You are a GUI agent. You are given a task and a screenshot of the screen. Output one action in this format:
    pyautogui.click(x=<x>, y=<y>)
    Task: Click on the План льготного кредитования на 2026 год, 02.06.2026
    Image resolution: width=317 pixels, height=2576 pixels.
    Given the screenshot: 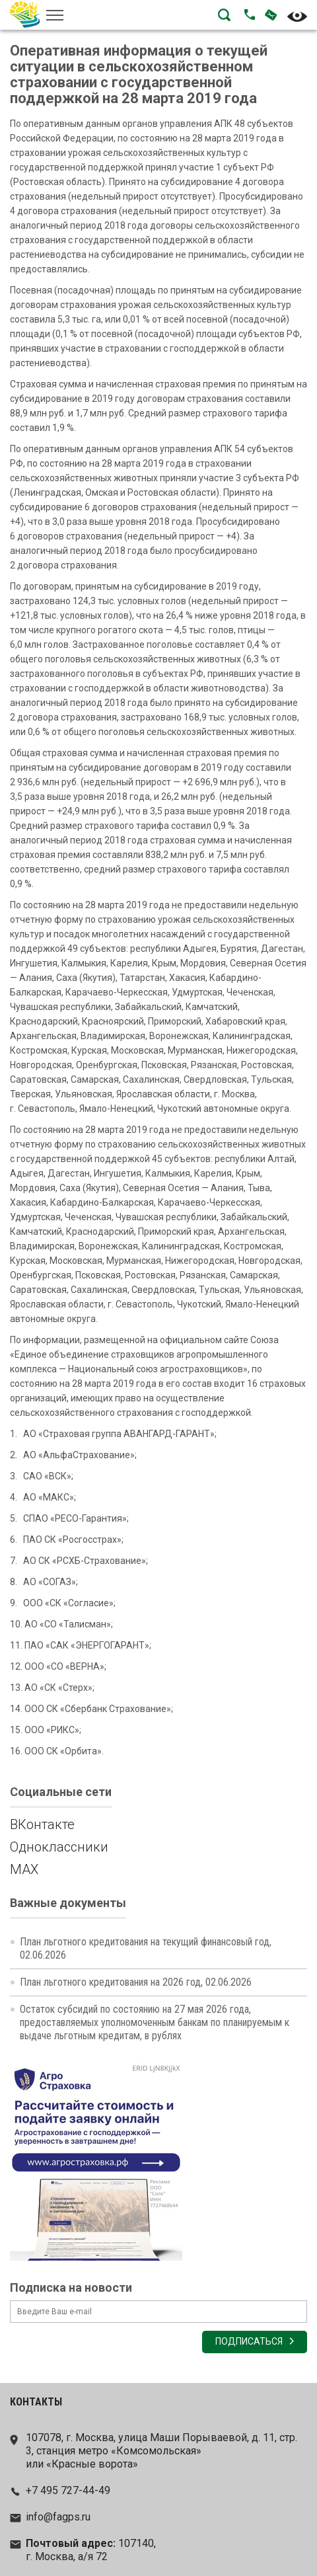 What is the action you would take?
    pyautogui.click(x=136, y=1982)
    